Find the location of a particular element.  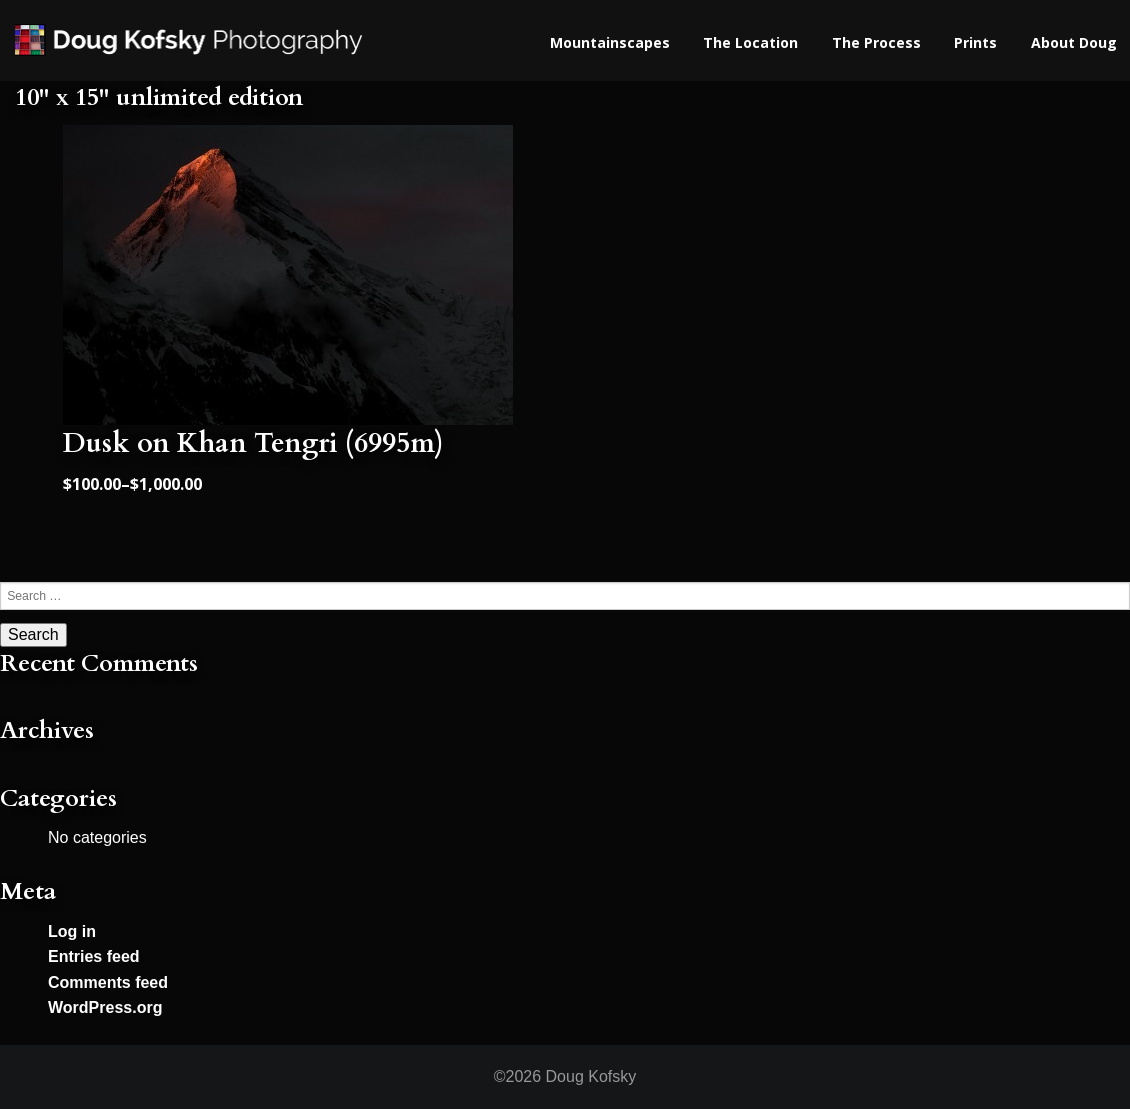

The Location is located at coordinates (750, 42).